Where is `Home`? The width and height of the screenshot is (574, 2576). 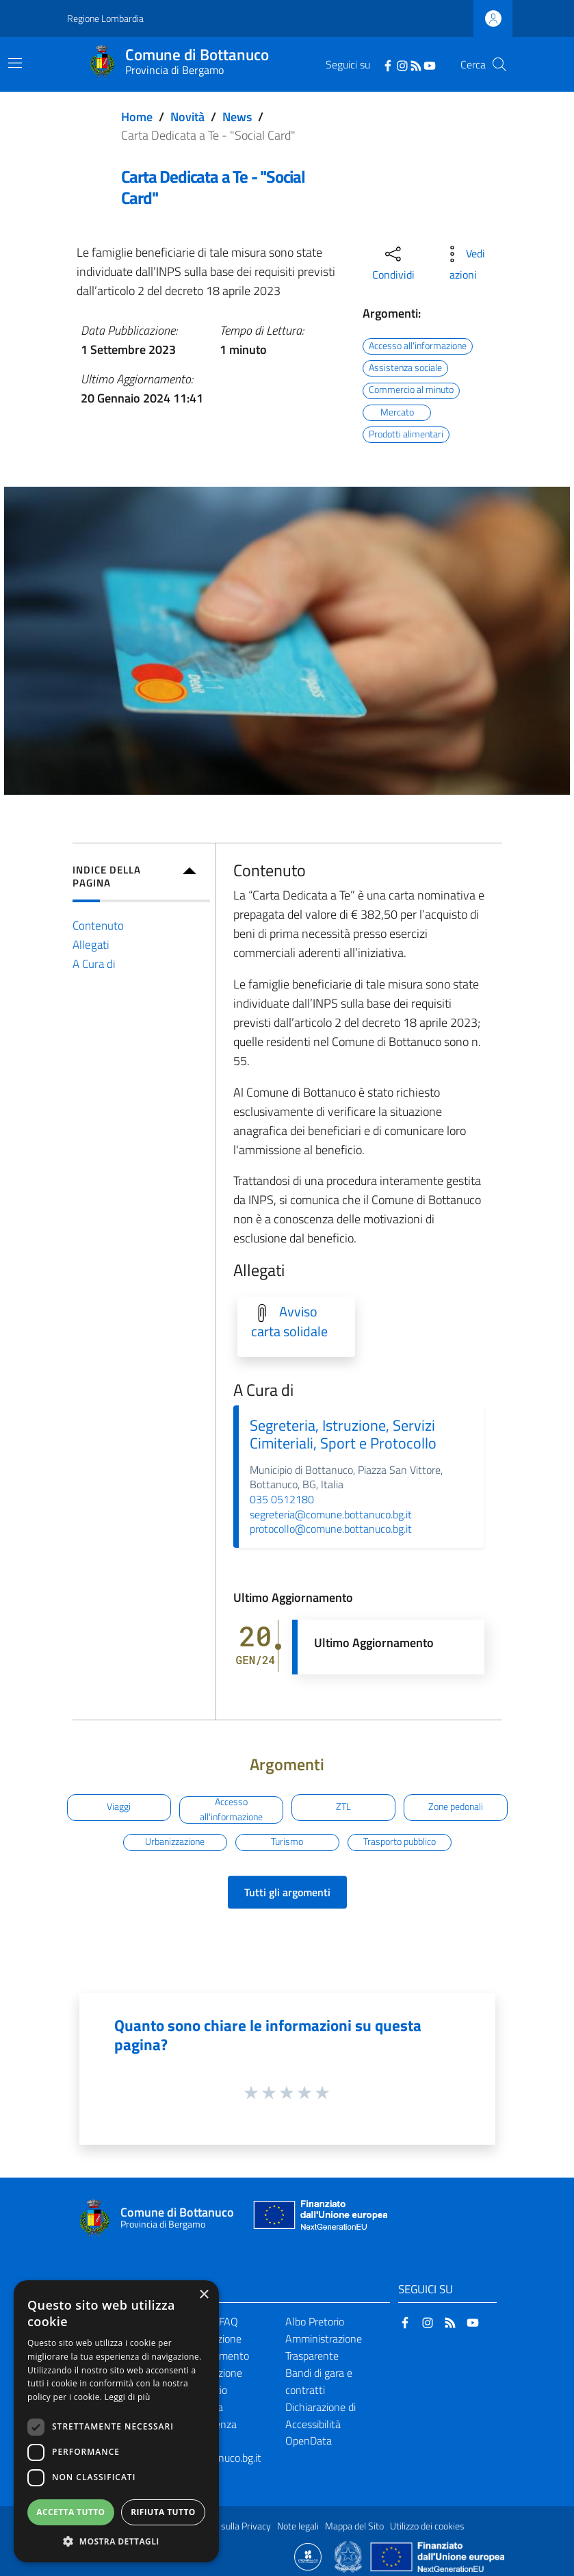 Home is located at coordinates (137, 116).